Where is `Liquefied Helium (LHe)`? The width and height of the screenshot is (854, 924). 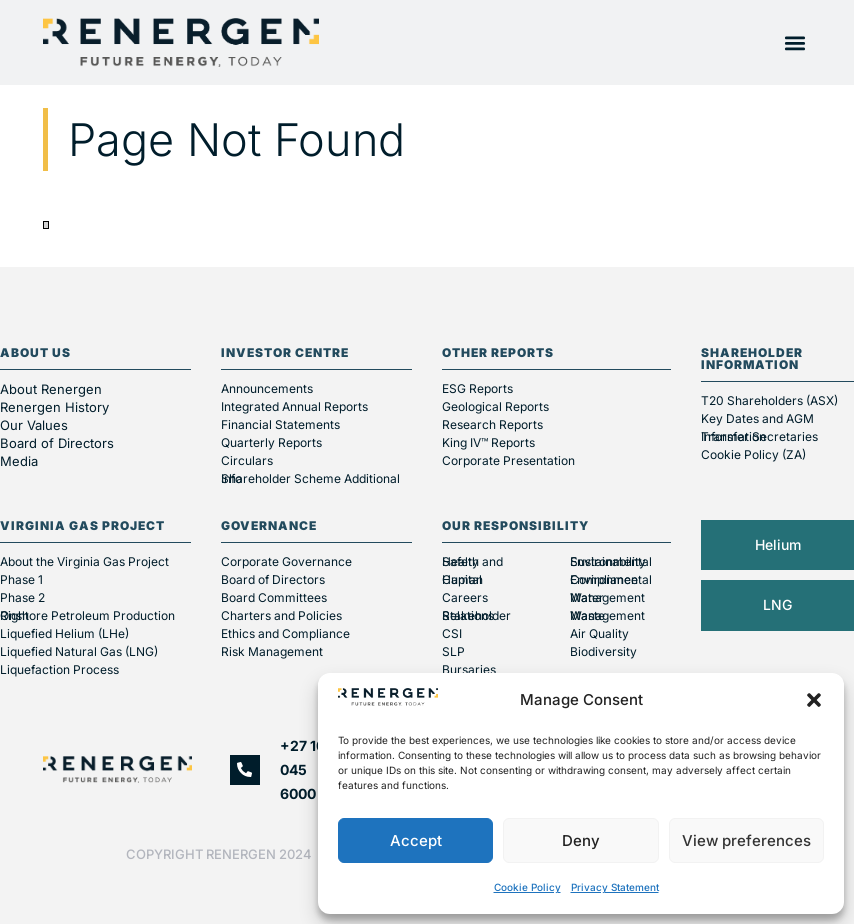 Liquefied Helium (LHe) is located at coordinates (64, 633).